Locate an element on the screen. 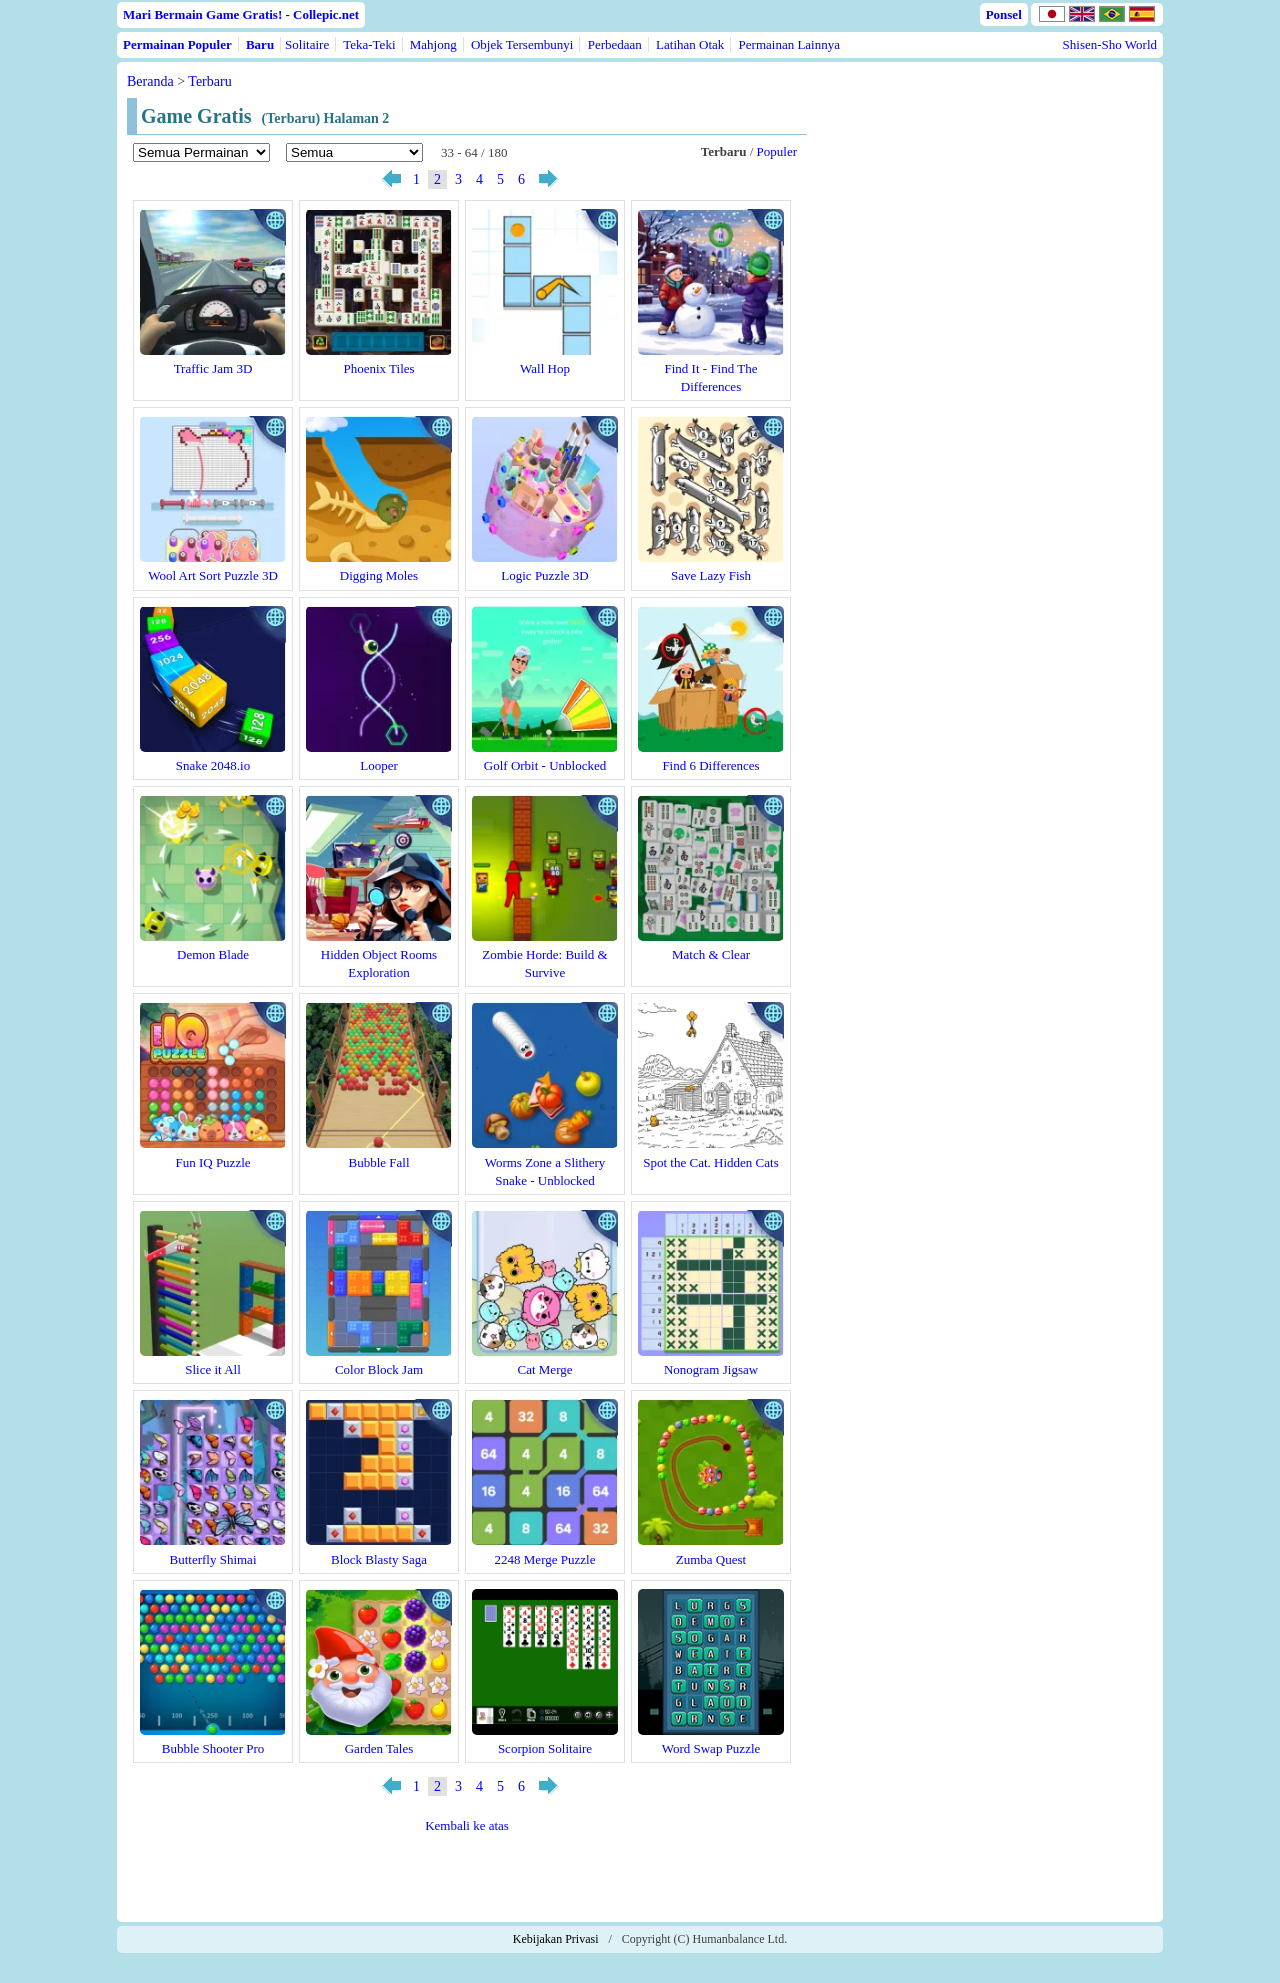  Shisen-Sho World is located at coordinates (1110, 44).